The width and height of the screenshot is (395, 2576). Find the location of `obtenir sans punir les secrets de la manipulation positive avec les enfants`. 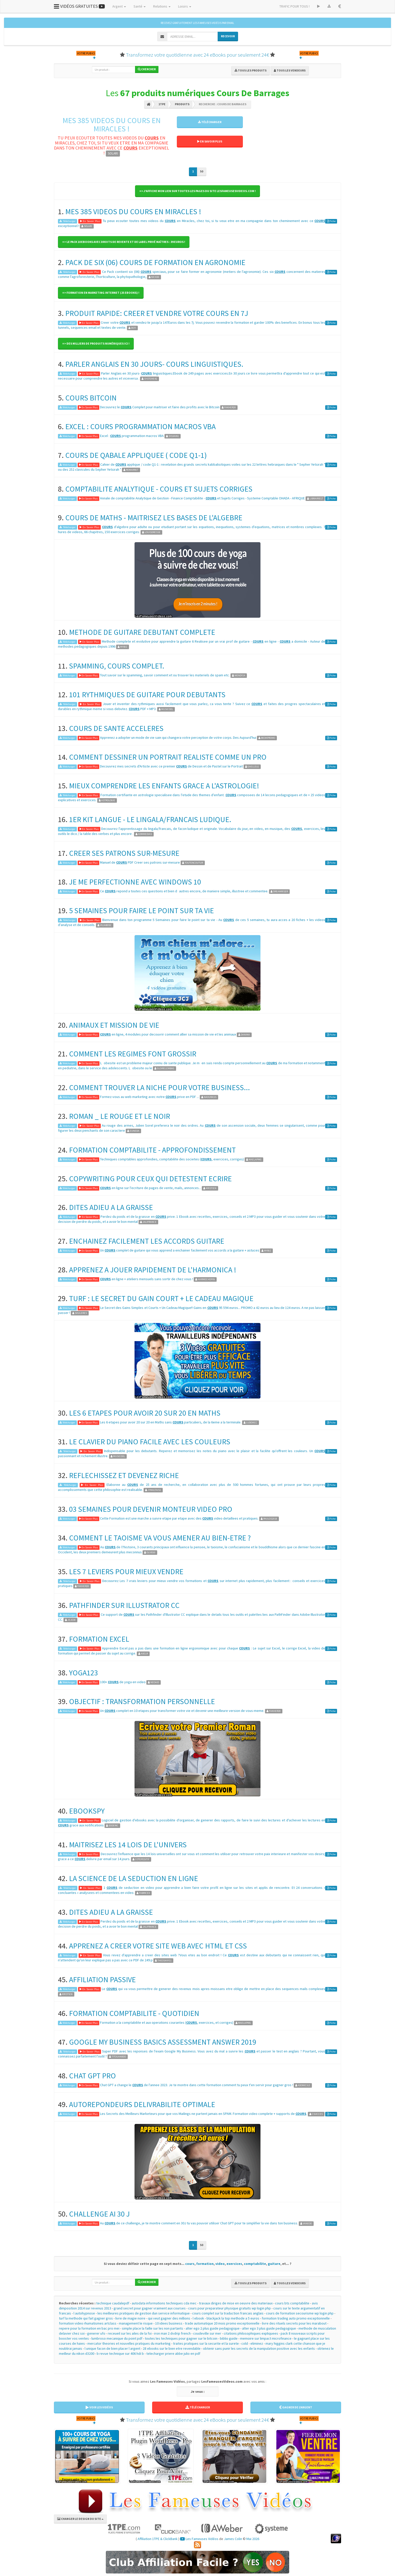

obtenir sans punir les secrets de la manipulation positive avec les enfants is located at coordinates (259, 2348).